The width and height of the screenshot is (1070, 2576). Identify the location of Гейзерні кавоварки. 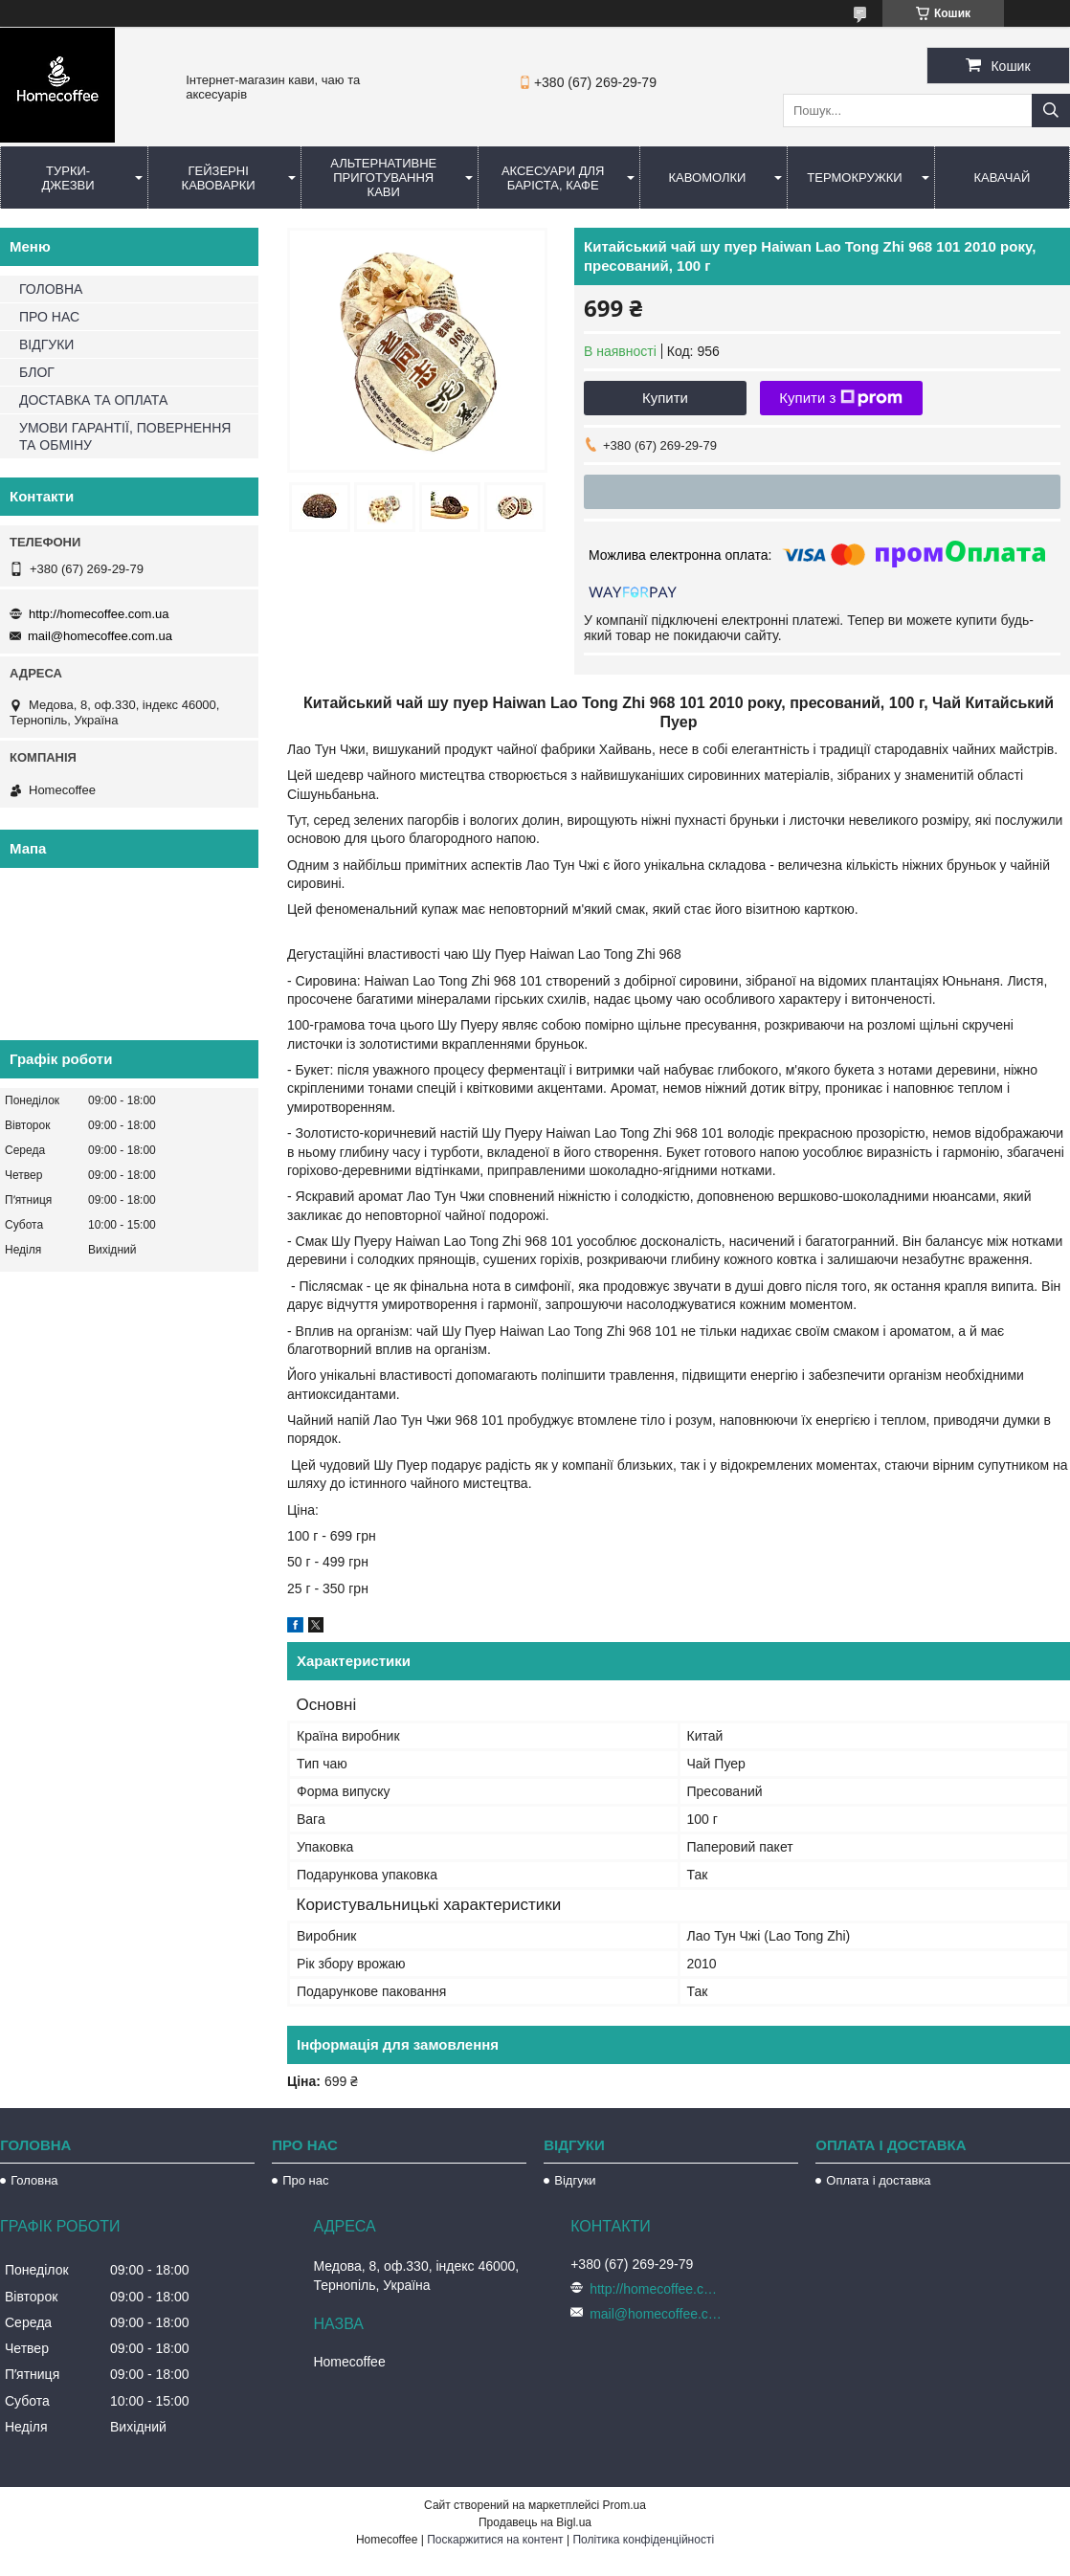
(219, 178).